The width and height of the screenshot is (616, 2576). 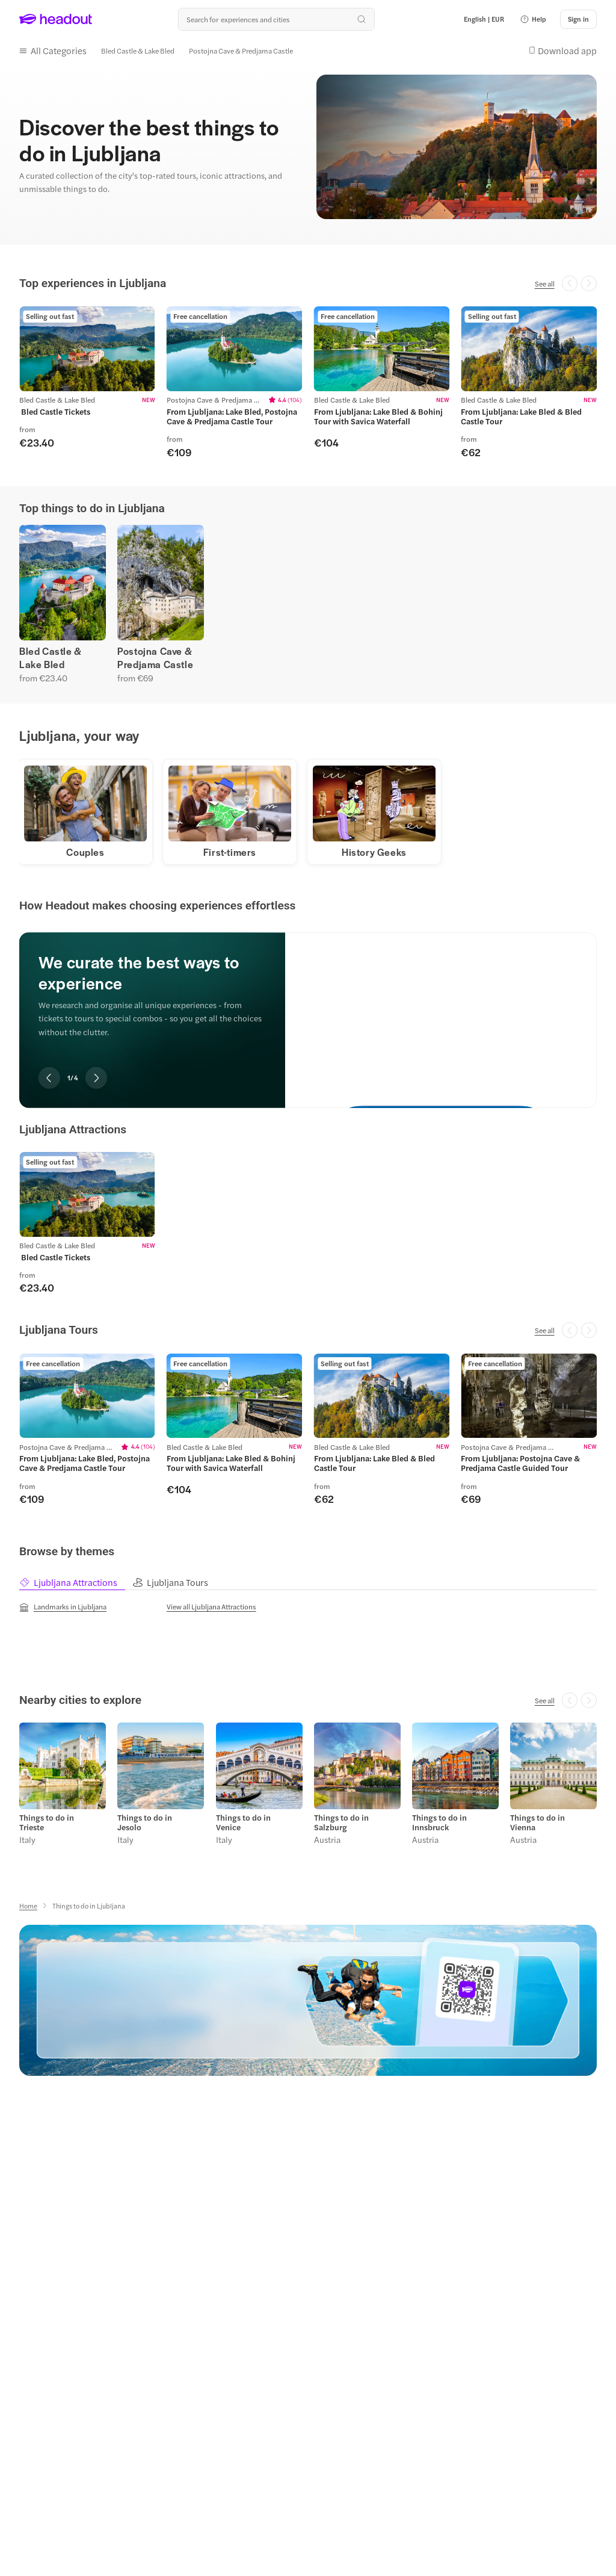 I want to click on [Sign in], so click(x=578, y=19).